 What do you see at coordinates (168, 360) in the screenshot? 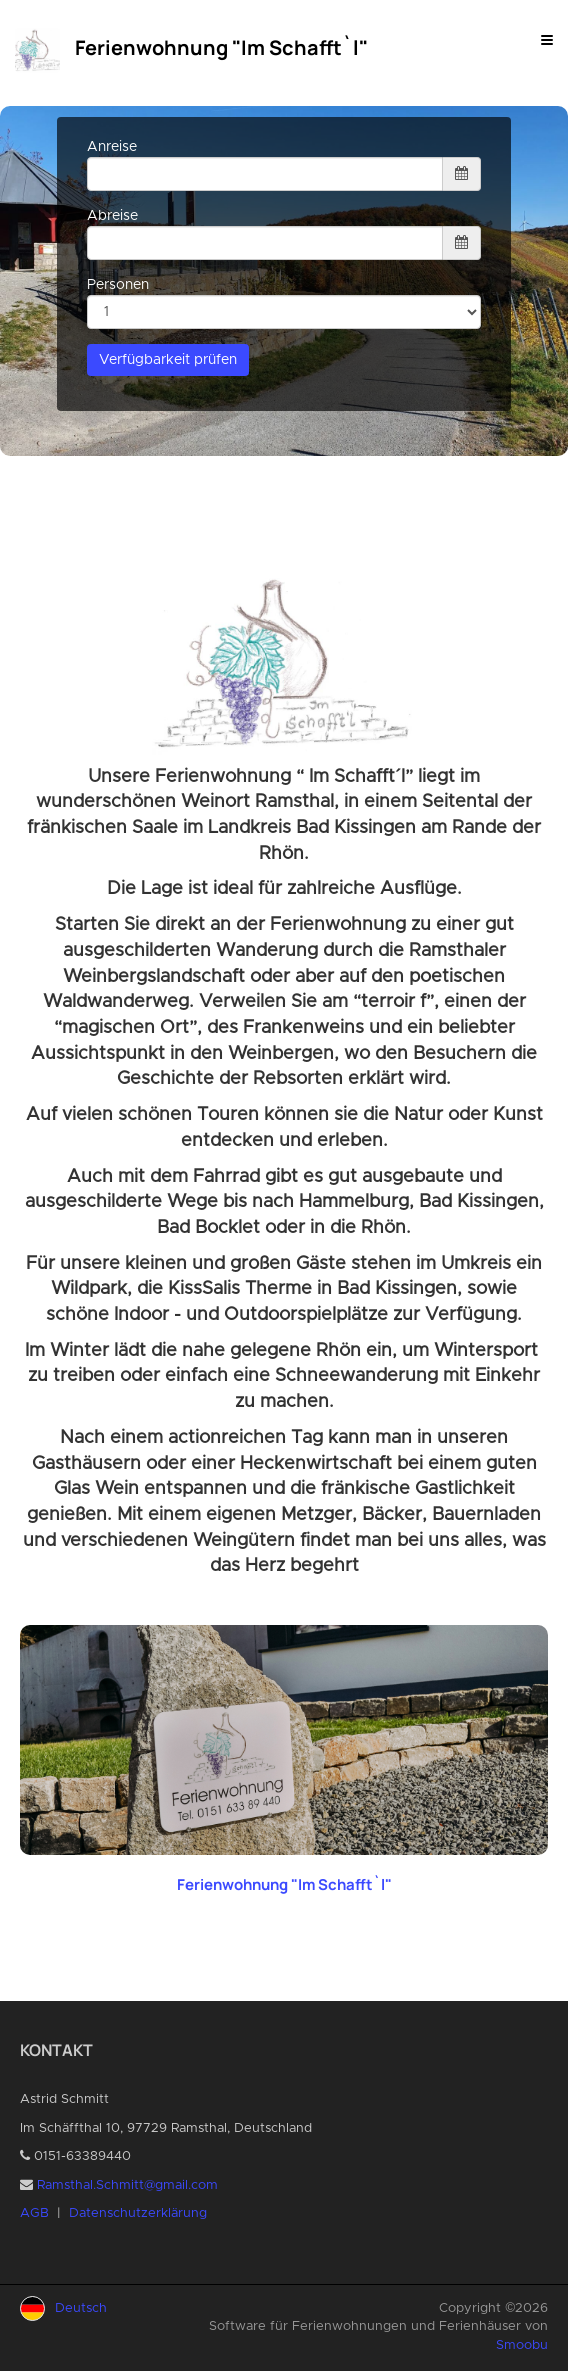
I see `Verfügbarkeit prüfen` at bounding box center [168, 360].